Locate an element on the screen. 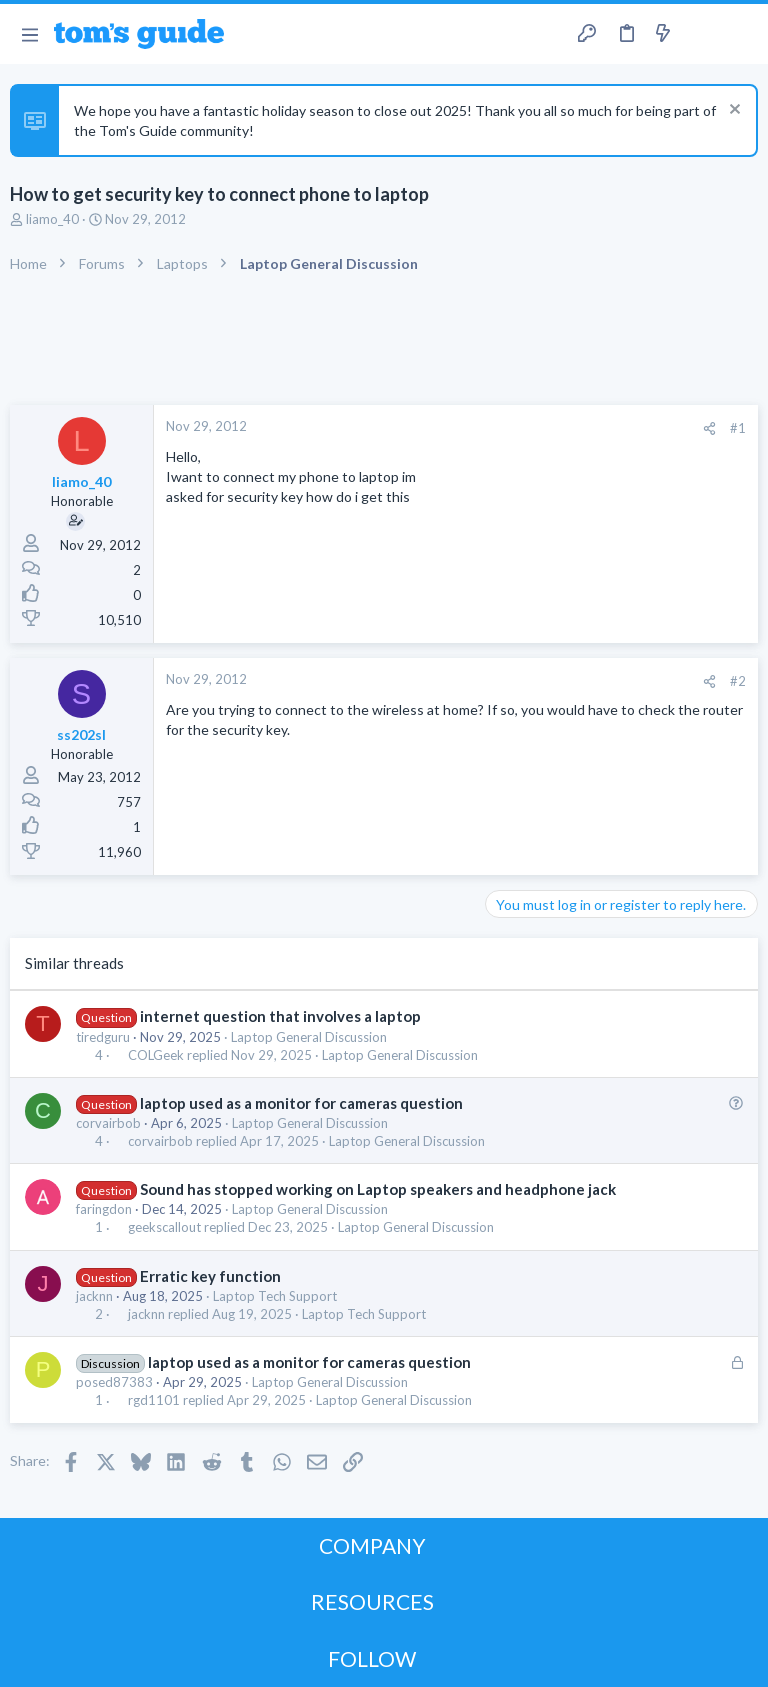 This screenshot has width=768, height=1687. [button] is located at coordinates (29, 34).